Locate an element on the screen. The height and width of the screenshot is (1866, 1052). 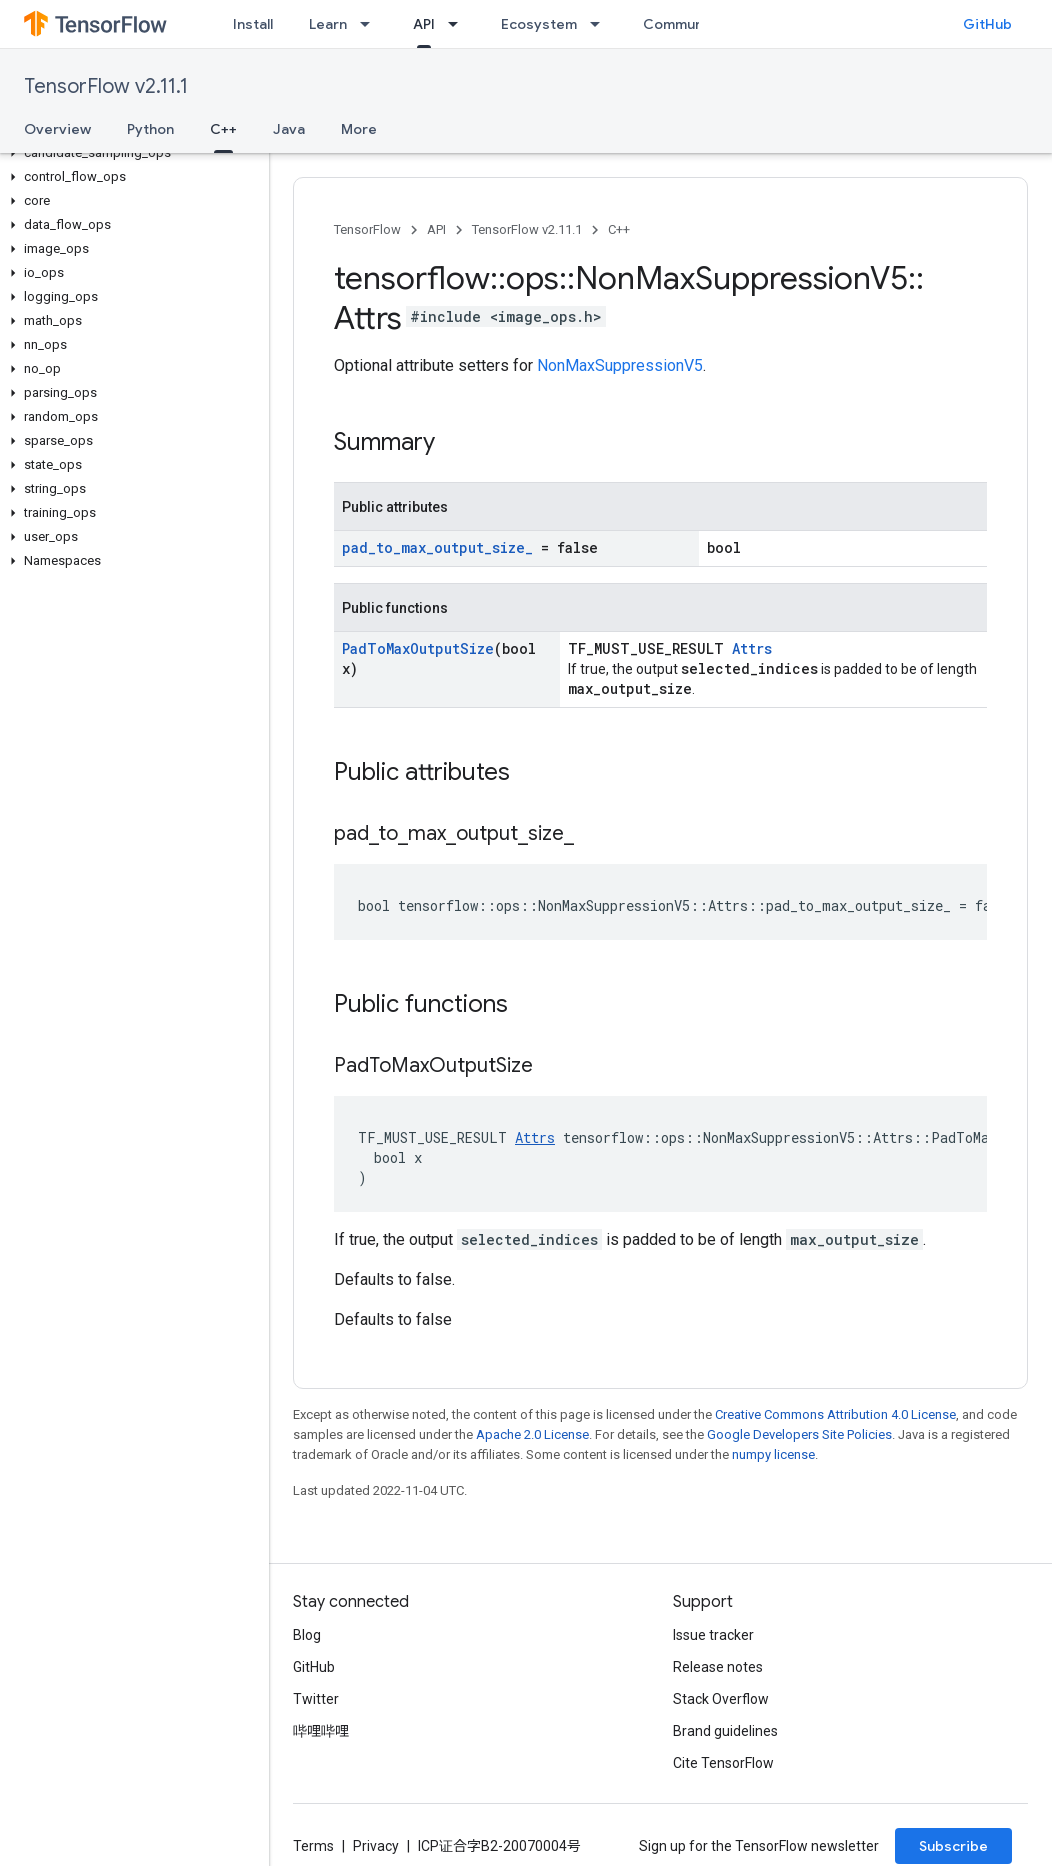
Subscribe is located at coordinates (953, 1846).